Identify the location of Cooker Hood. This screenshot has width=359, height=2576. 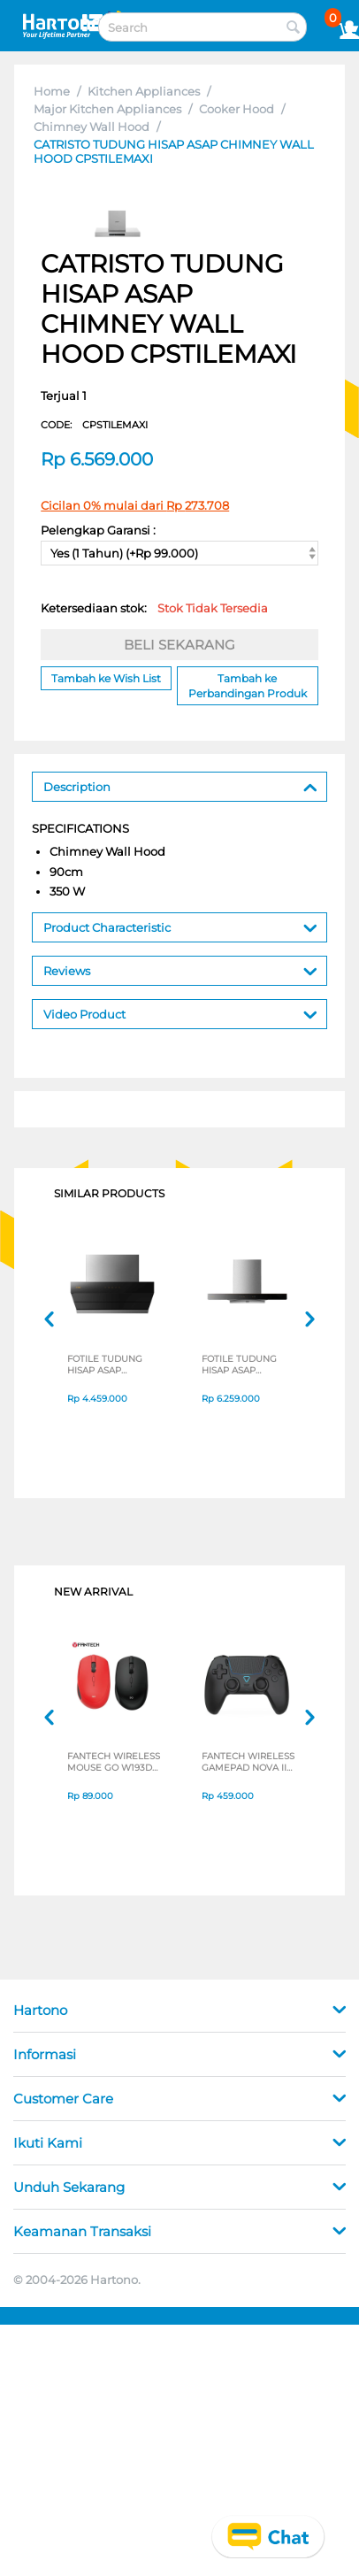
(236, 109).